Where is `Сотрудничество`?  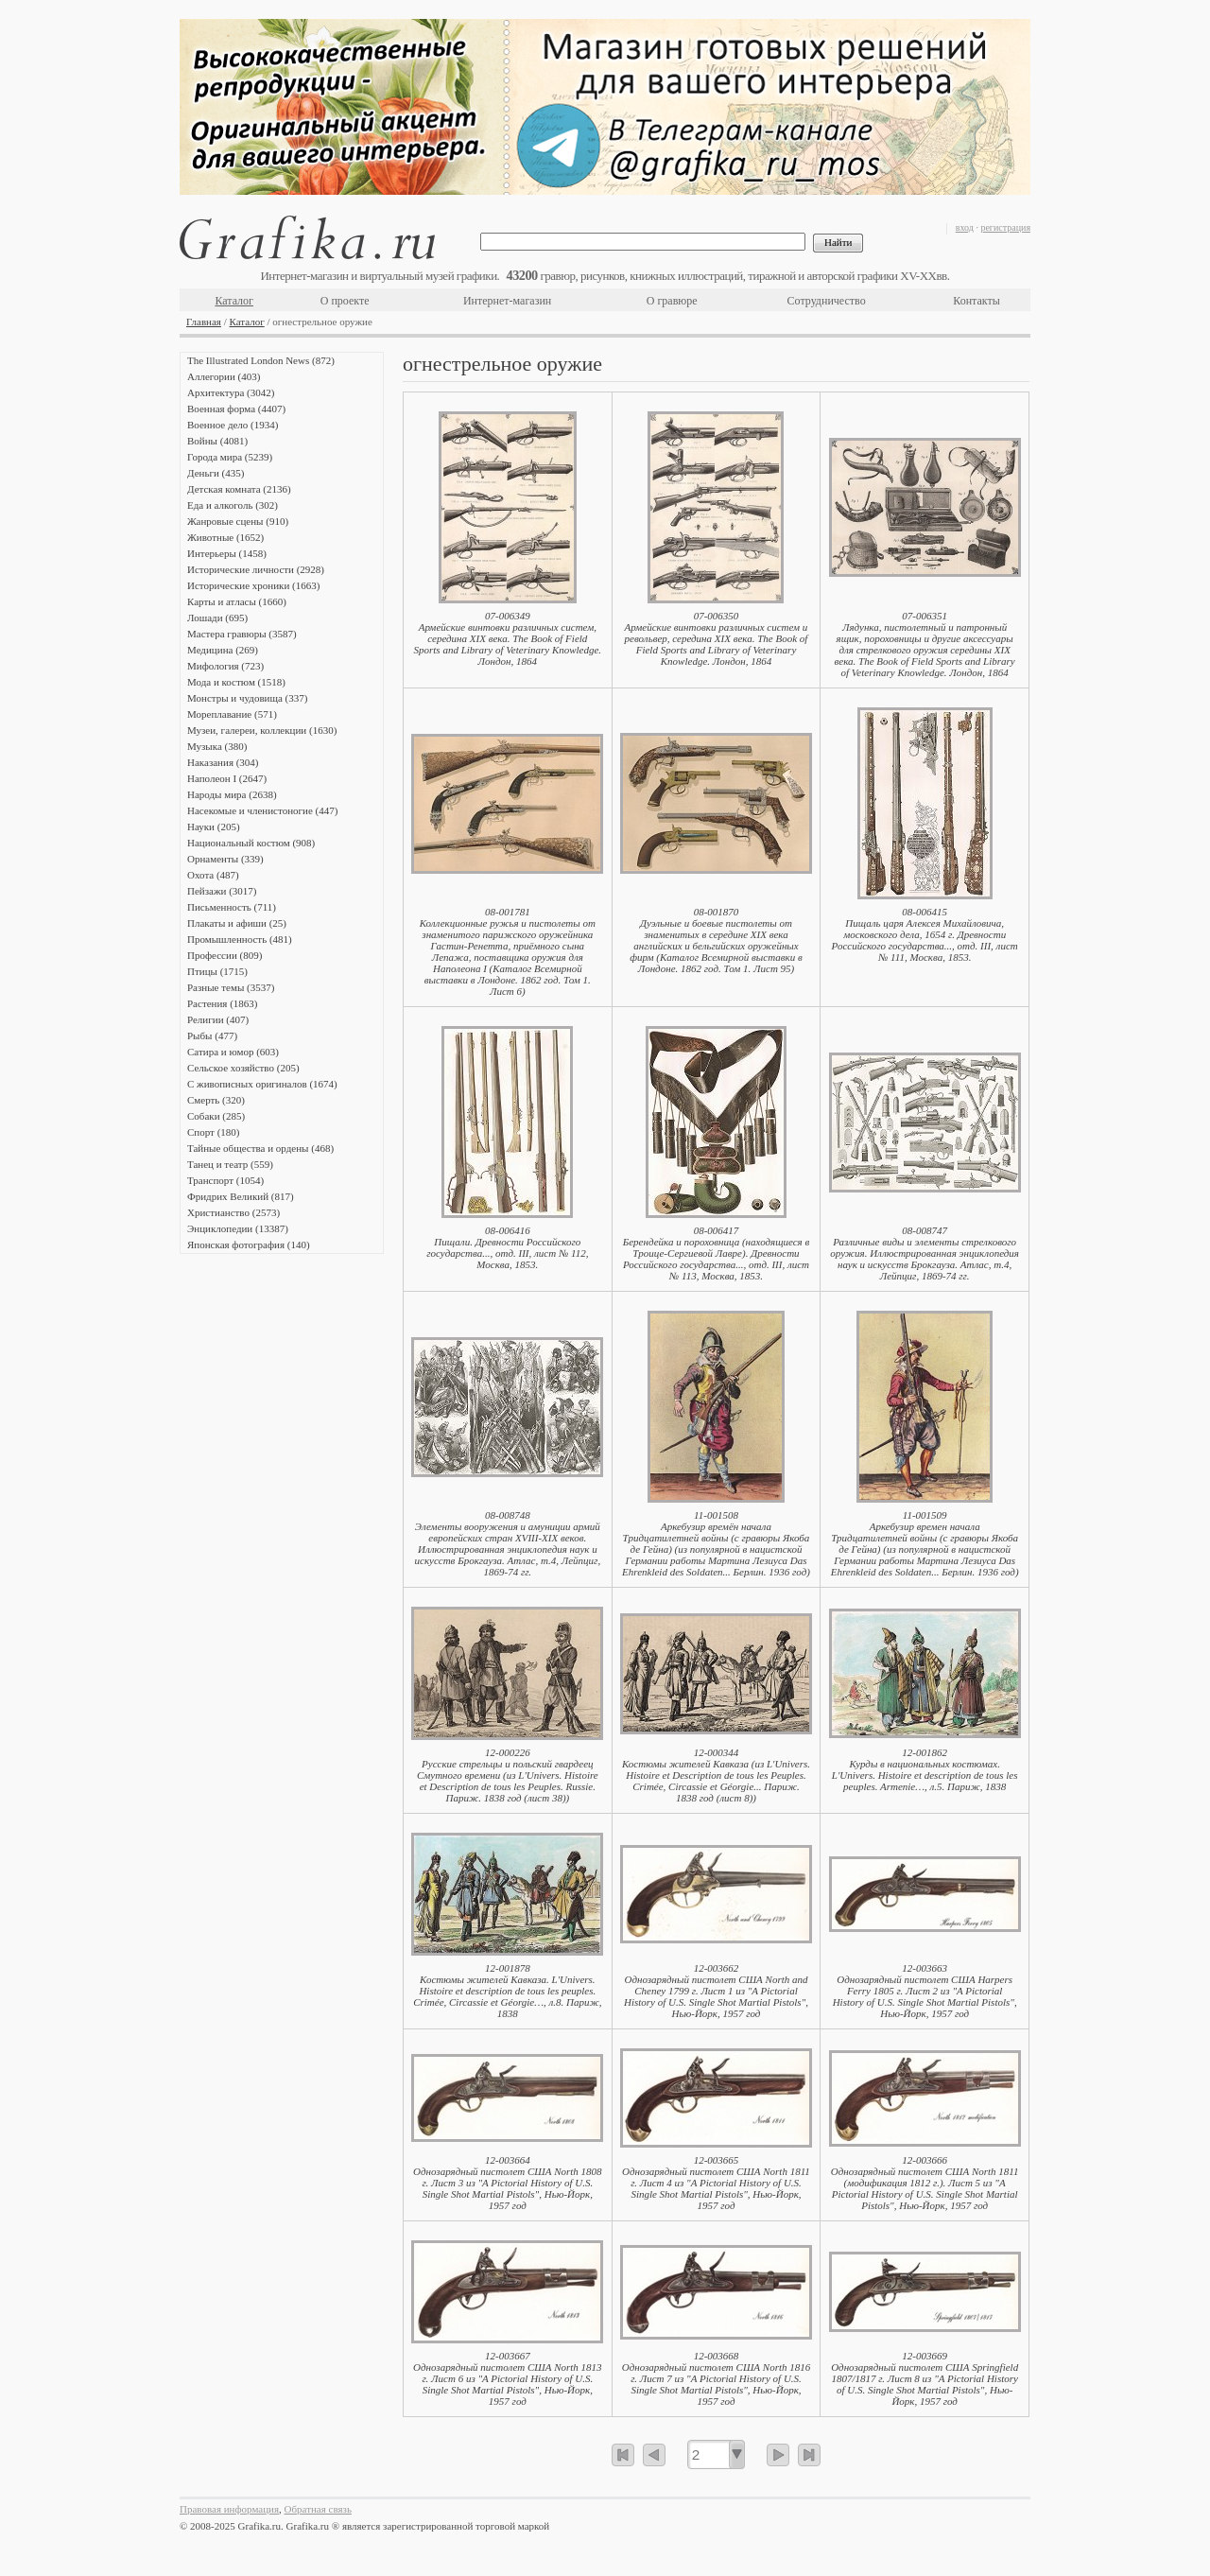
Сотрудничество is located at coordinates (826, 300).